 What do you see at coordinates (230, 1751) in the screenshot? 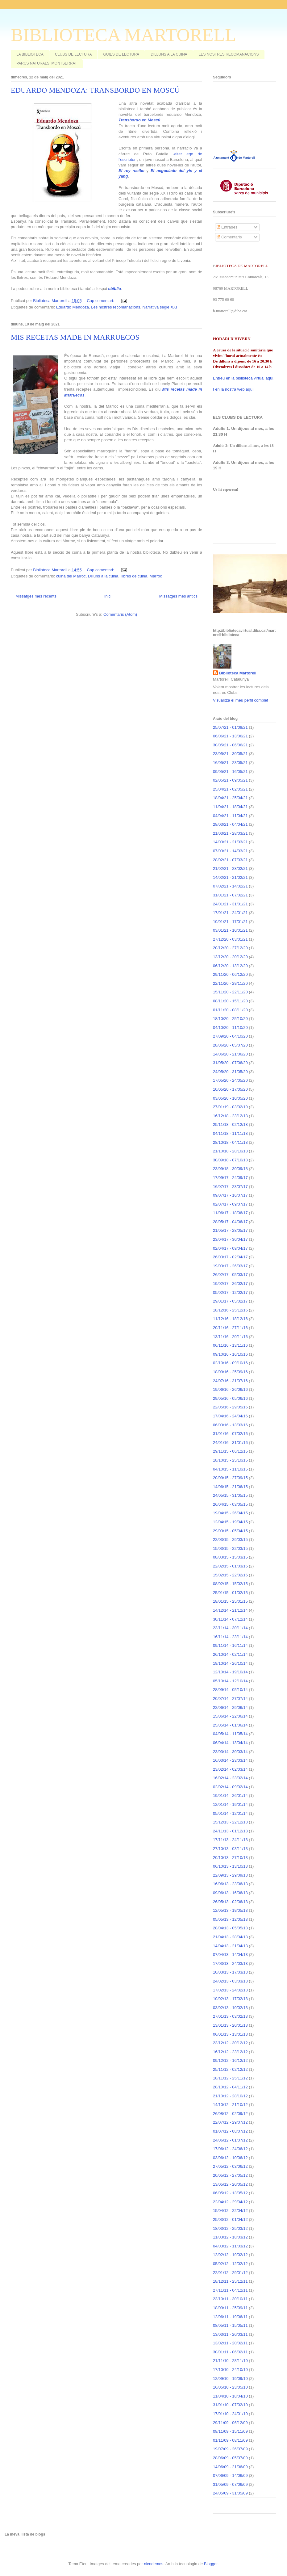
I see `23/03/14 - 30/03/14` at bounding box center [230, 1751].